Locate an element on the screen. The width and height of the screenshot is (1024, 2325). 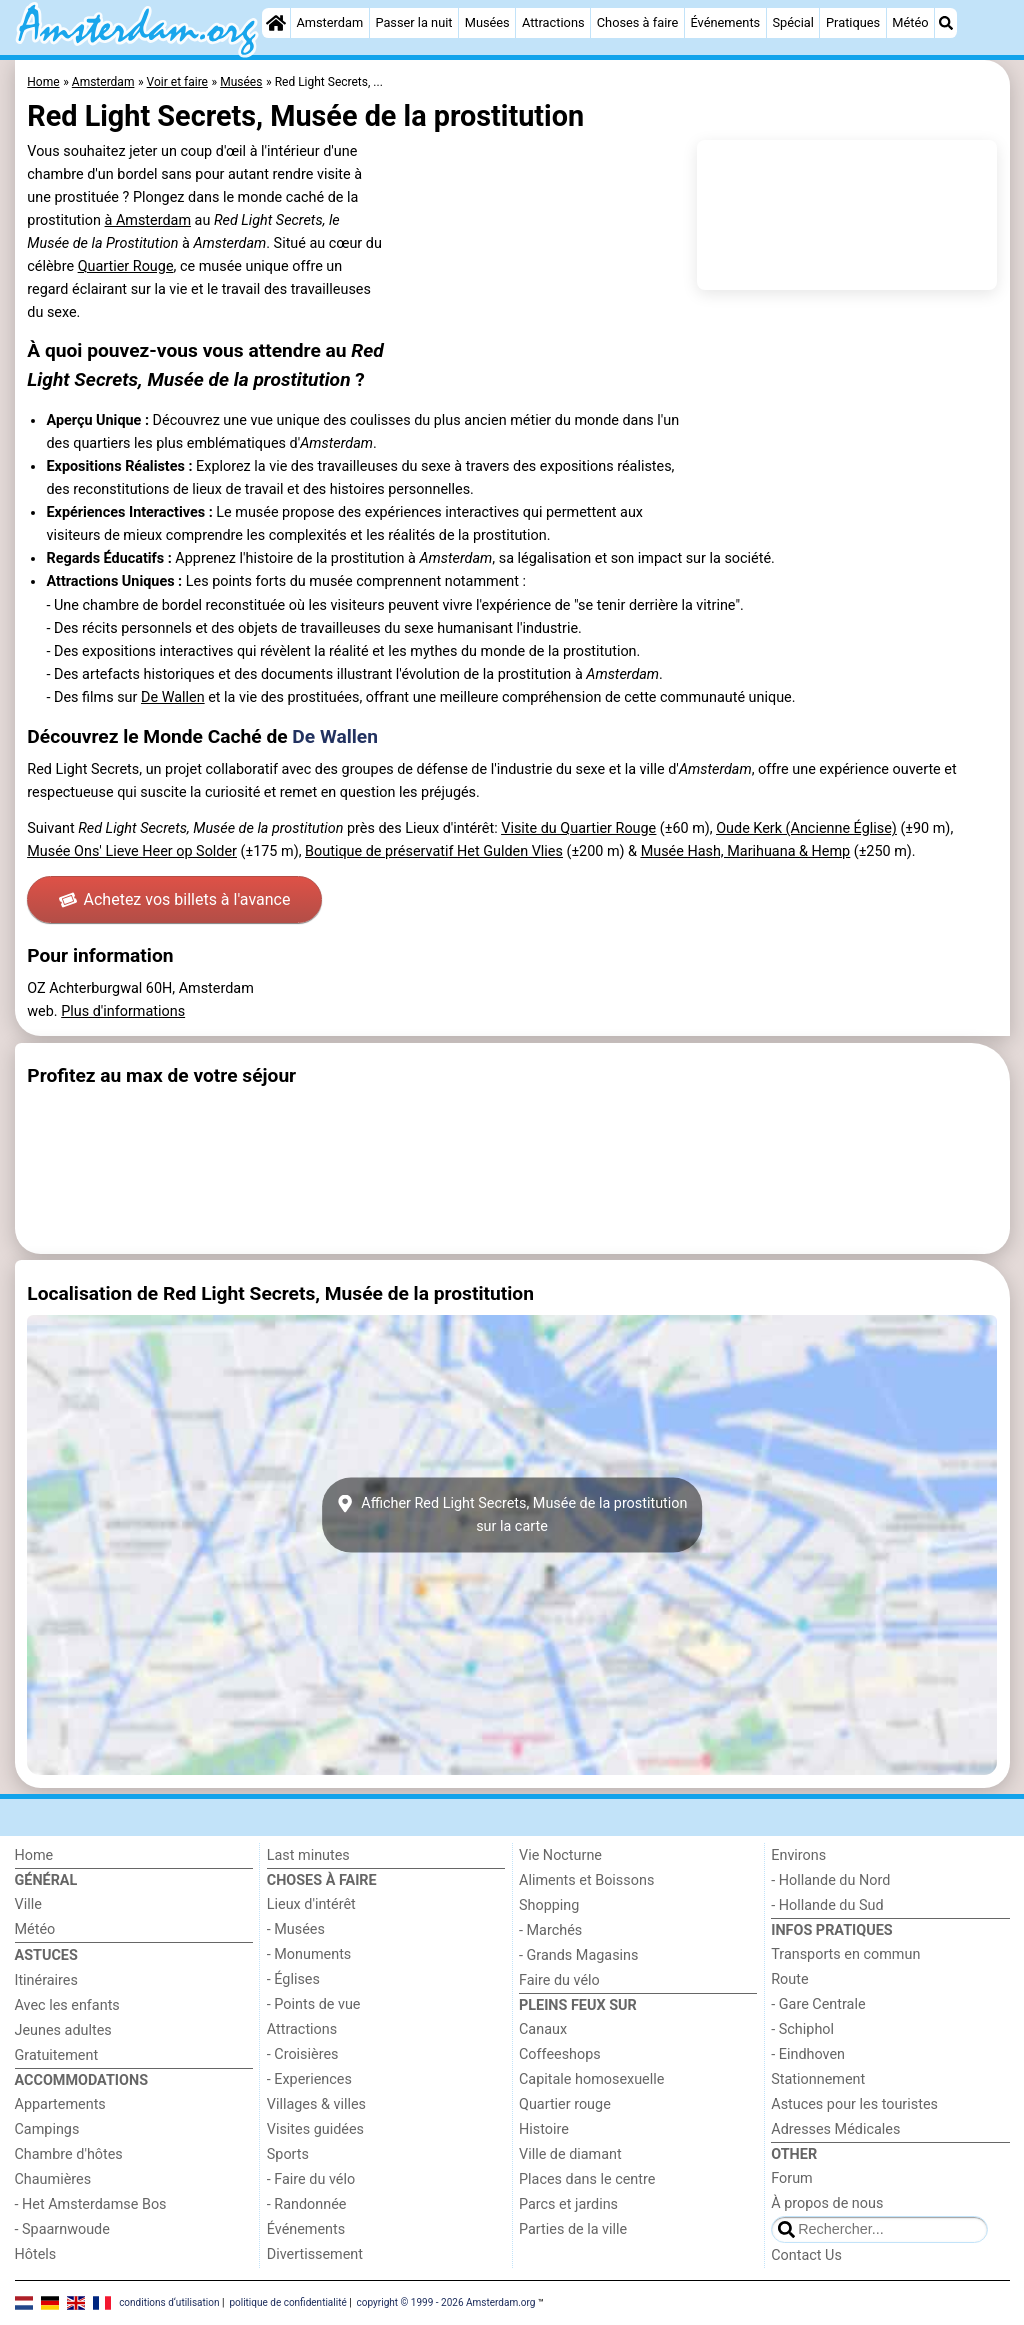
Achetez vos billets à l'avance is located at coordinates (174, 899).